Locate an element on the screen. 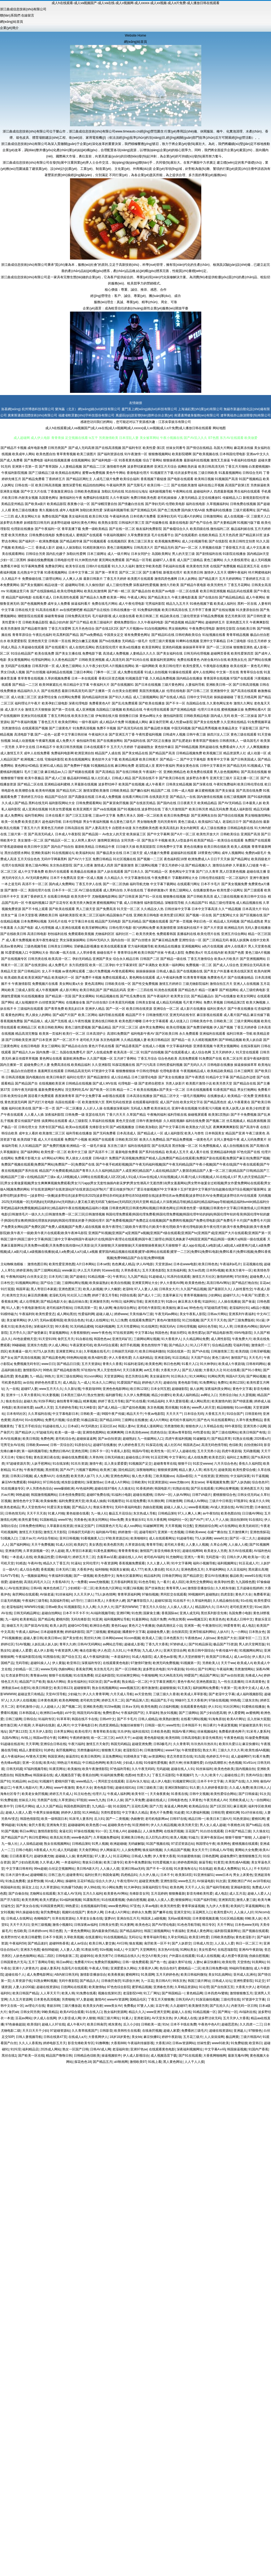 Image resolution: width=271 pixels, height=2576 pixels. 操逼视频软件 is located at coordinates (111, 2055).